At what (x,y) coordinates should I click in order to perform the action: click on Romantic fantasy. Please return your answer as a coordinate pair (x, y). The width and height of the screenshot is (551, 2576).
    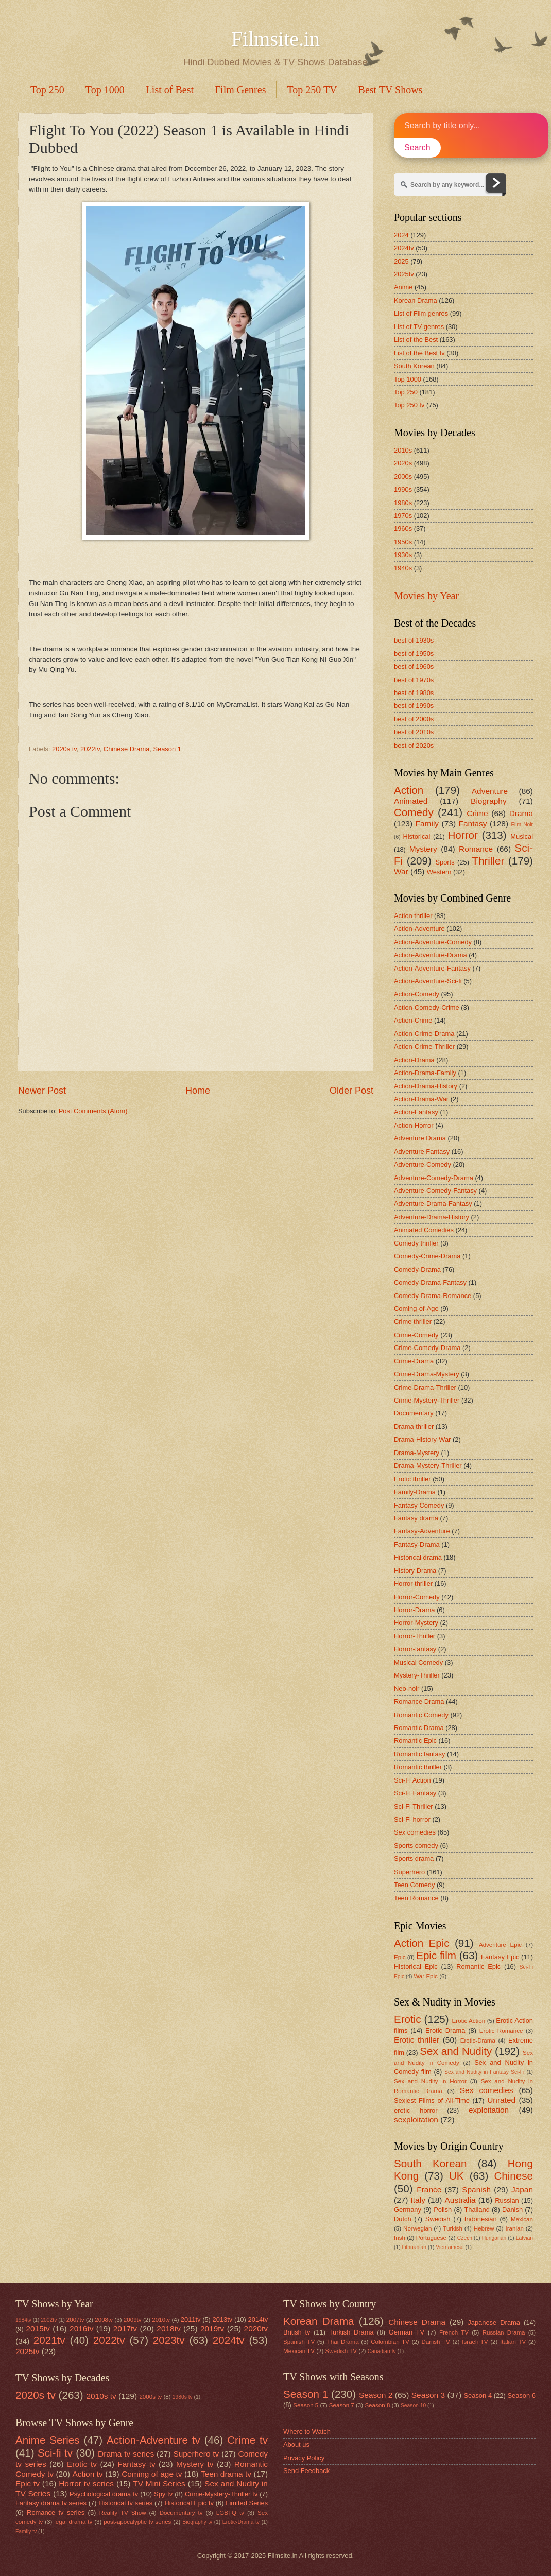
    Looking at the image, I should click on (419, 1754).